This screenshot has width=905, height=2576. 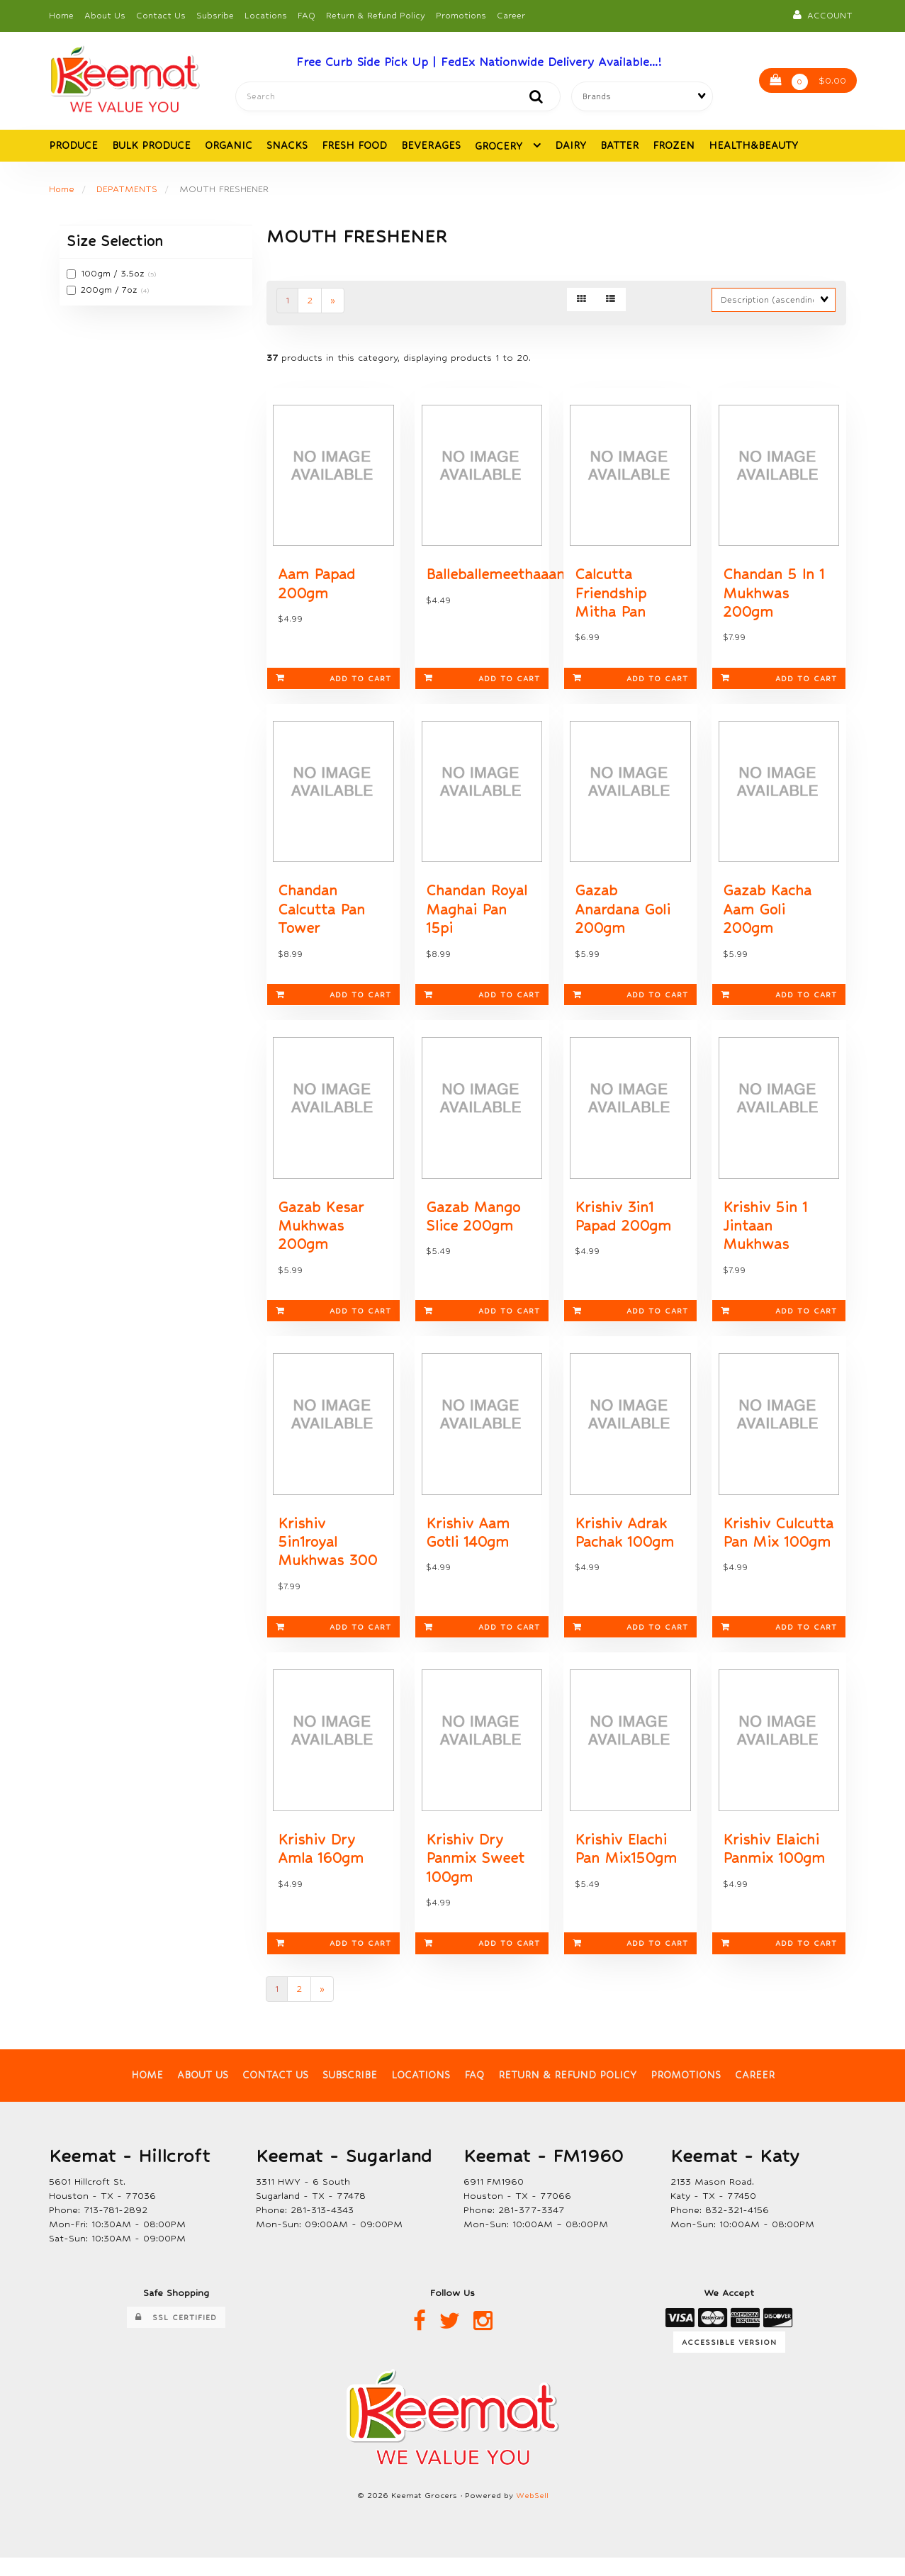 What do you see at coordinates (151, 146) in the screenshot?
I see `BULK PRODUCE` at bounding box center [151, 146].